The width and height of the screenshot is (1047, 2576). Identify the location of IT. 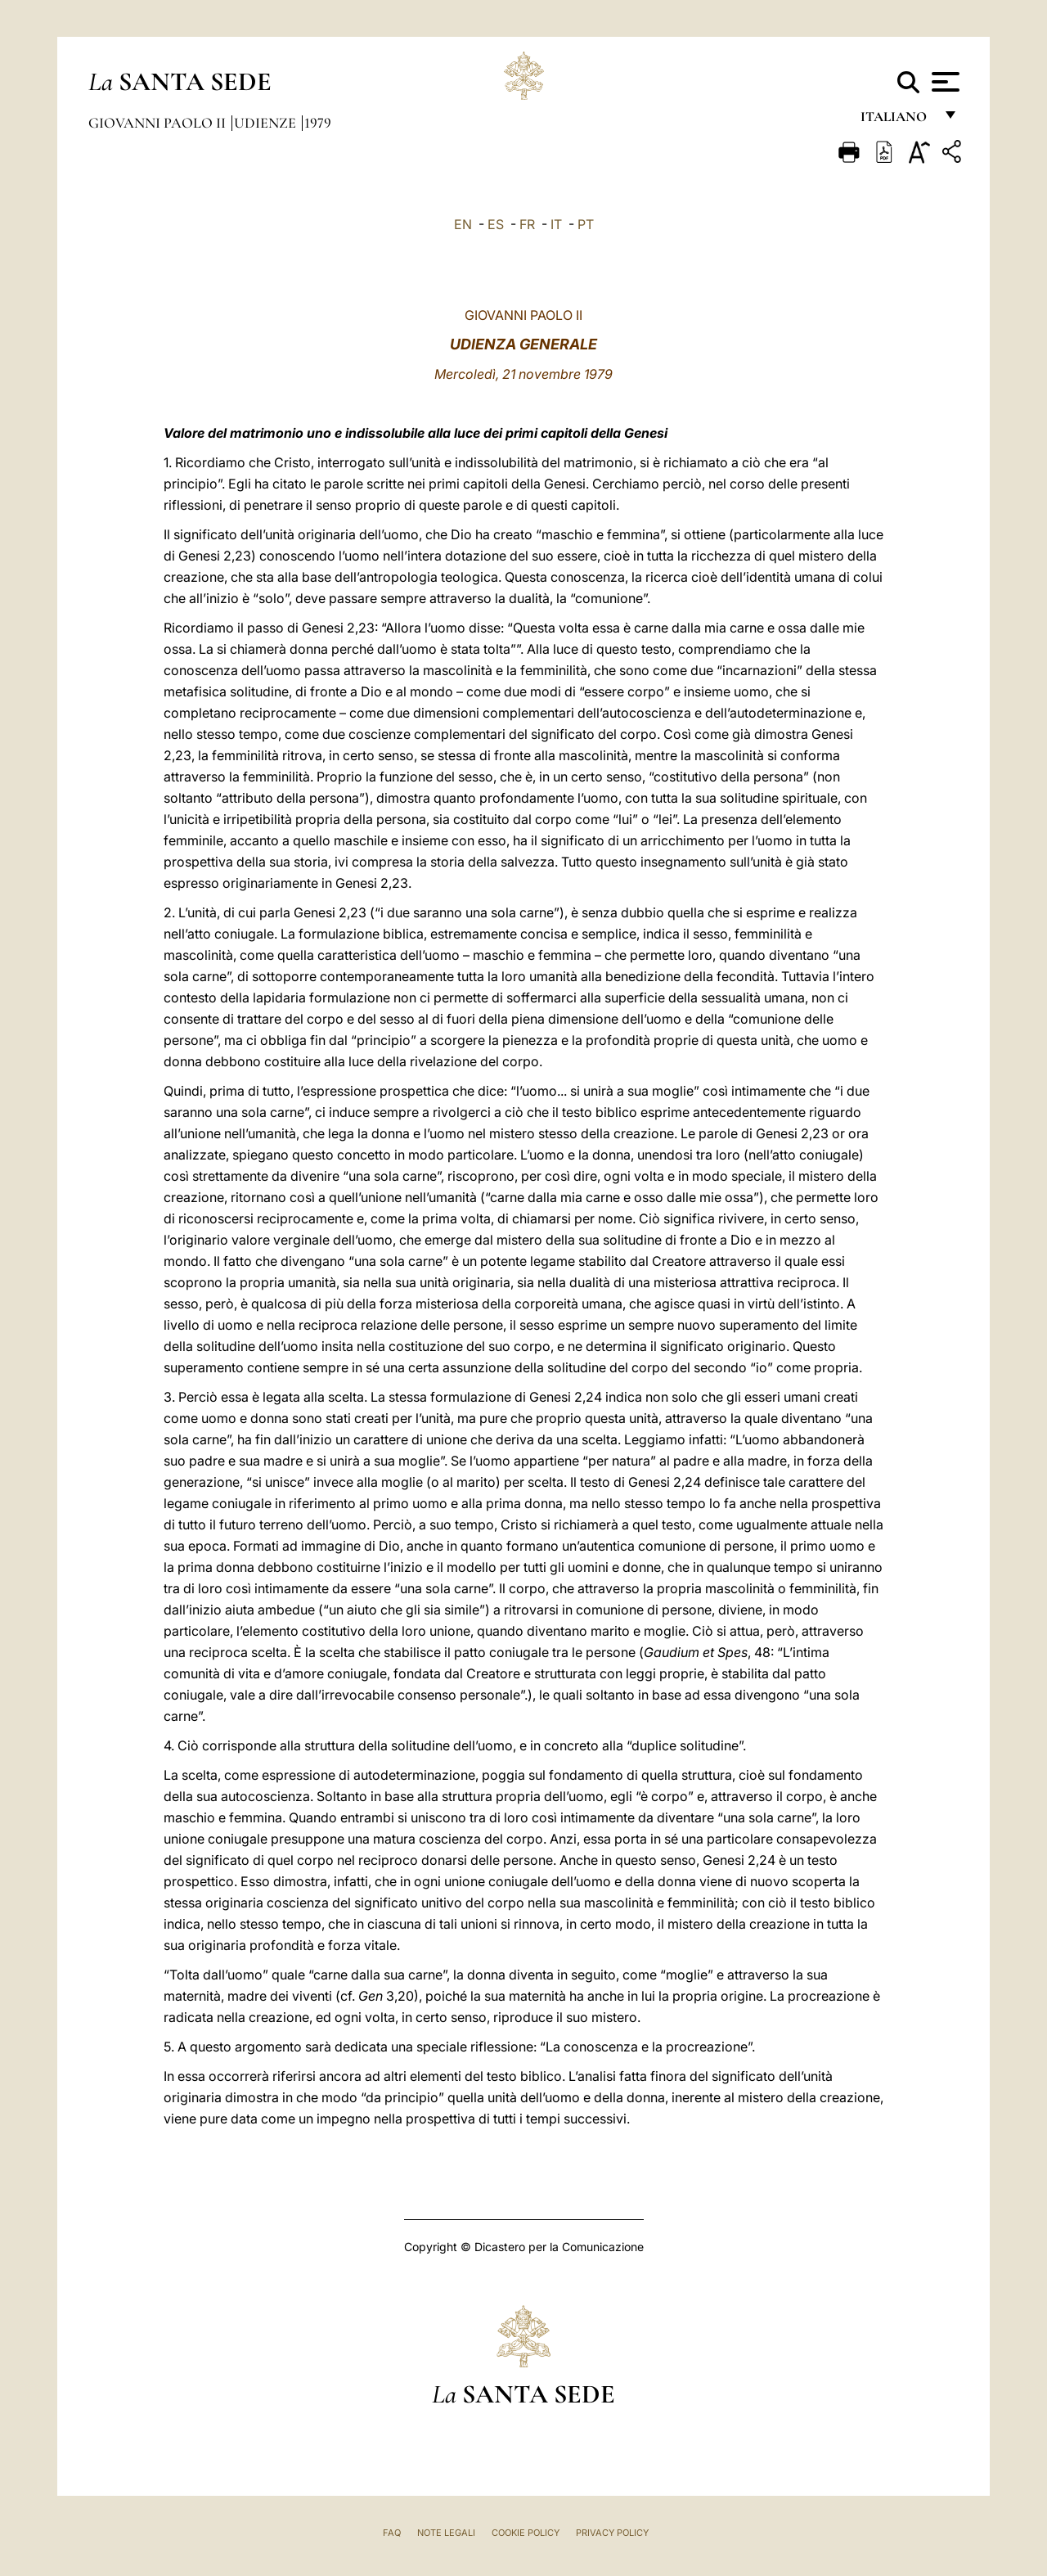
(556, 224).